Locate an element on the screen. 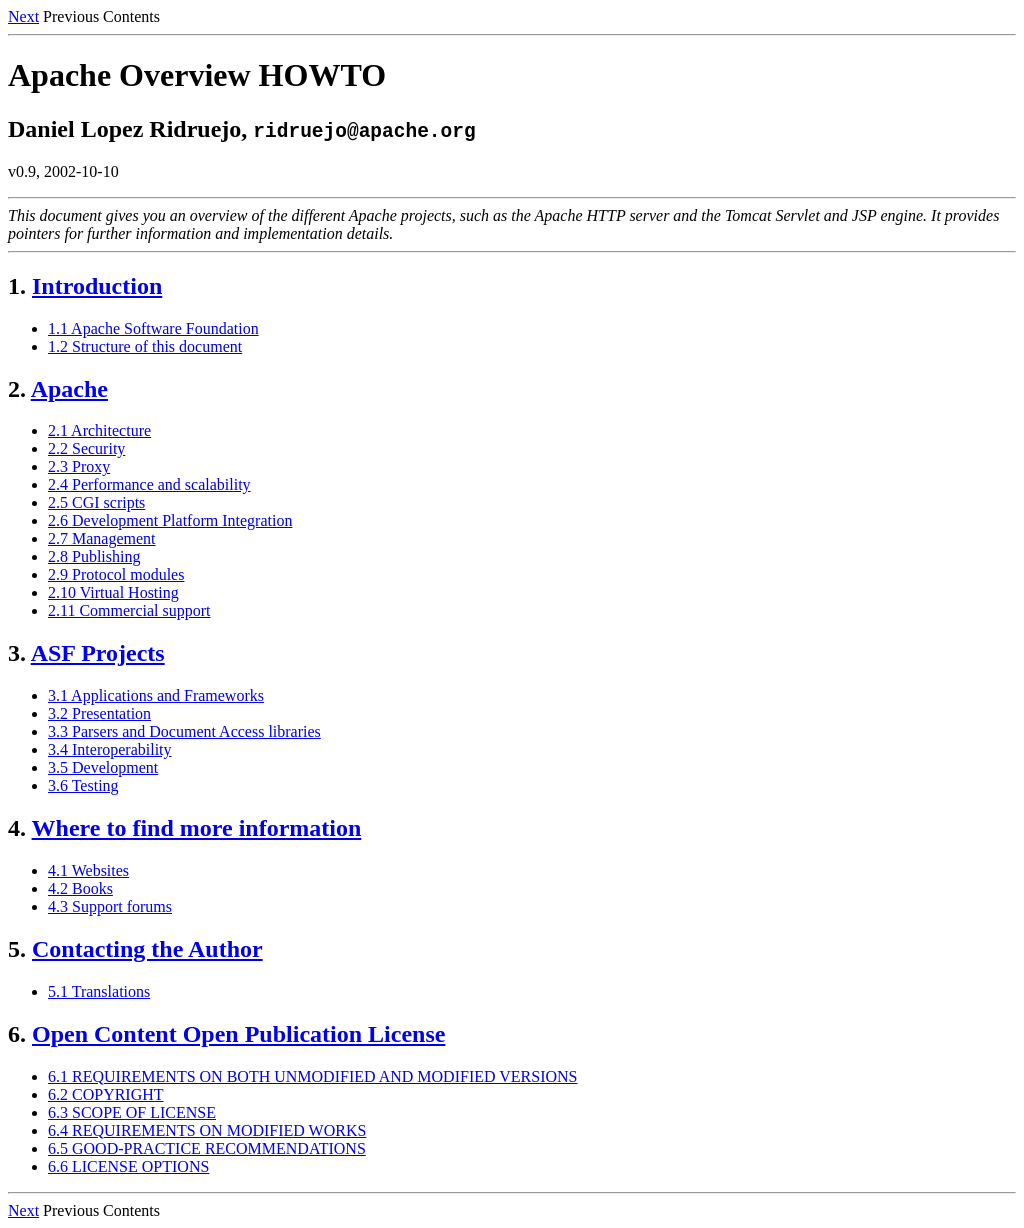 Image resolution: width=1024 pixels, height=1228 pixels. 5. is located at coordinates (17, 949).